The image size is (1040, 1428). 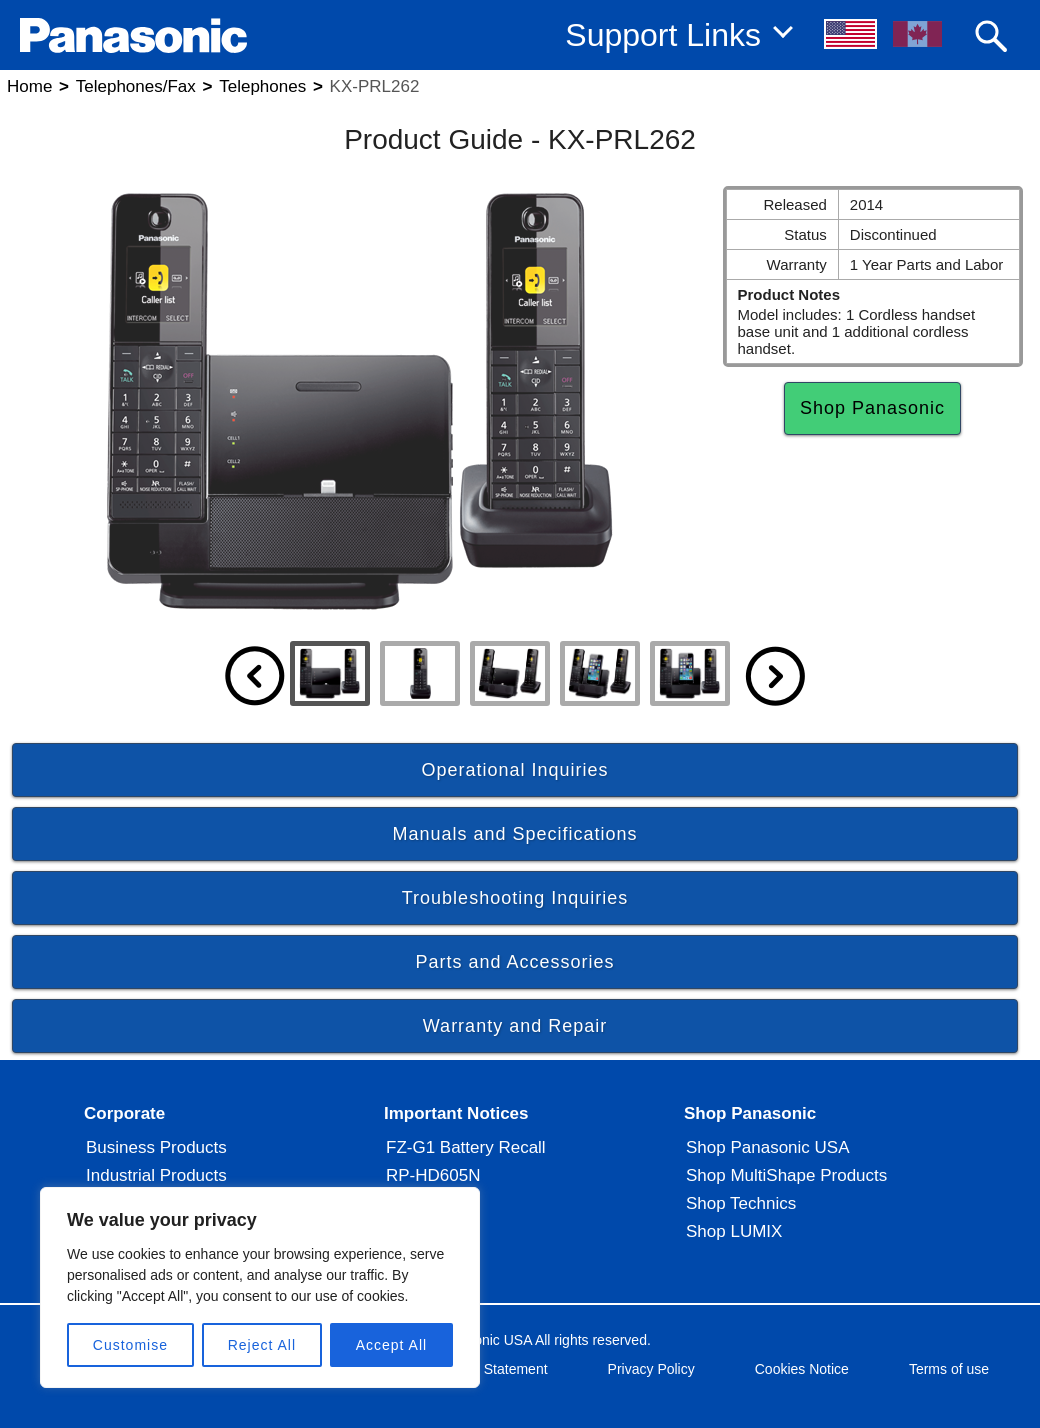 I want to click on RP-HD605N, so click(x=433, y=1175).